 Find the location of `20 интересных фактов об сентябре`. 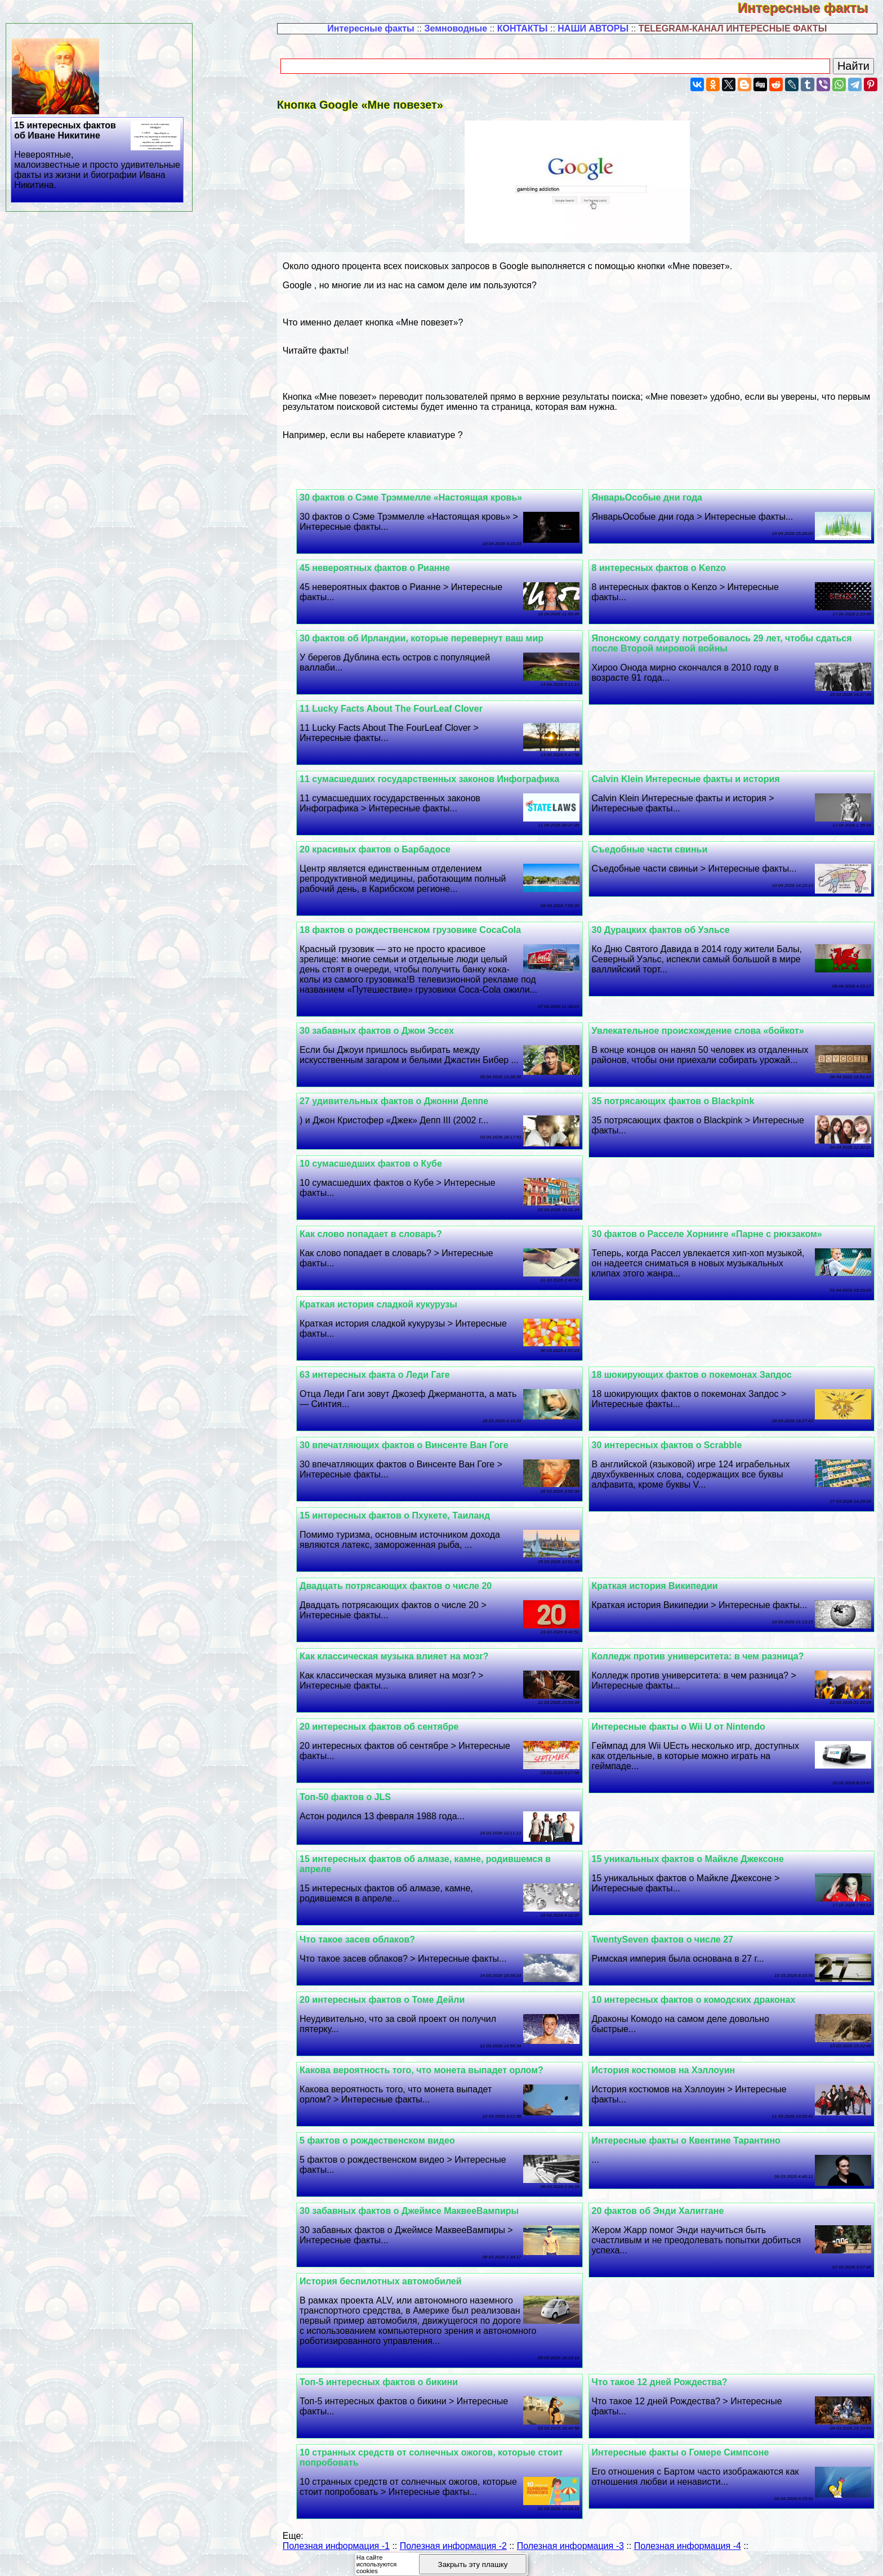

20 интересных фактов об сентябре is located at coordinates (390, 1737).